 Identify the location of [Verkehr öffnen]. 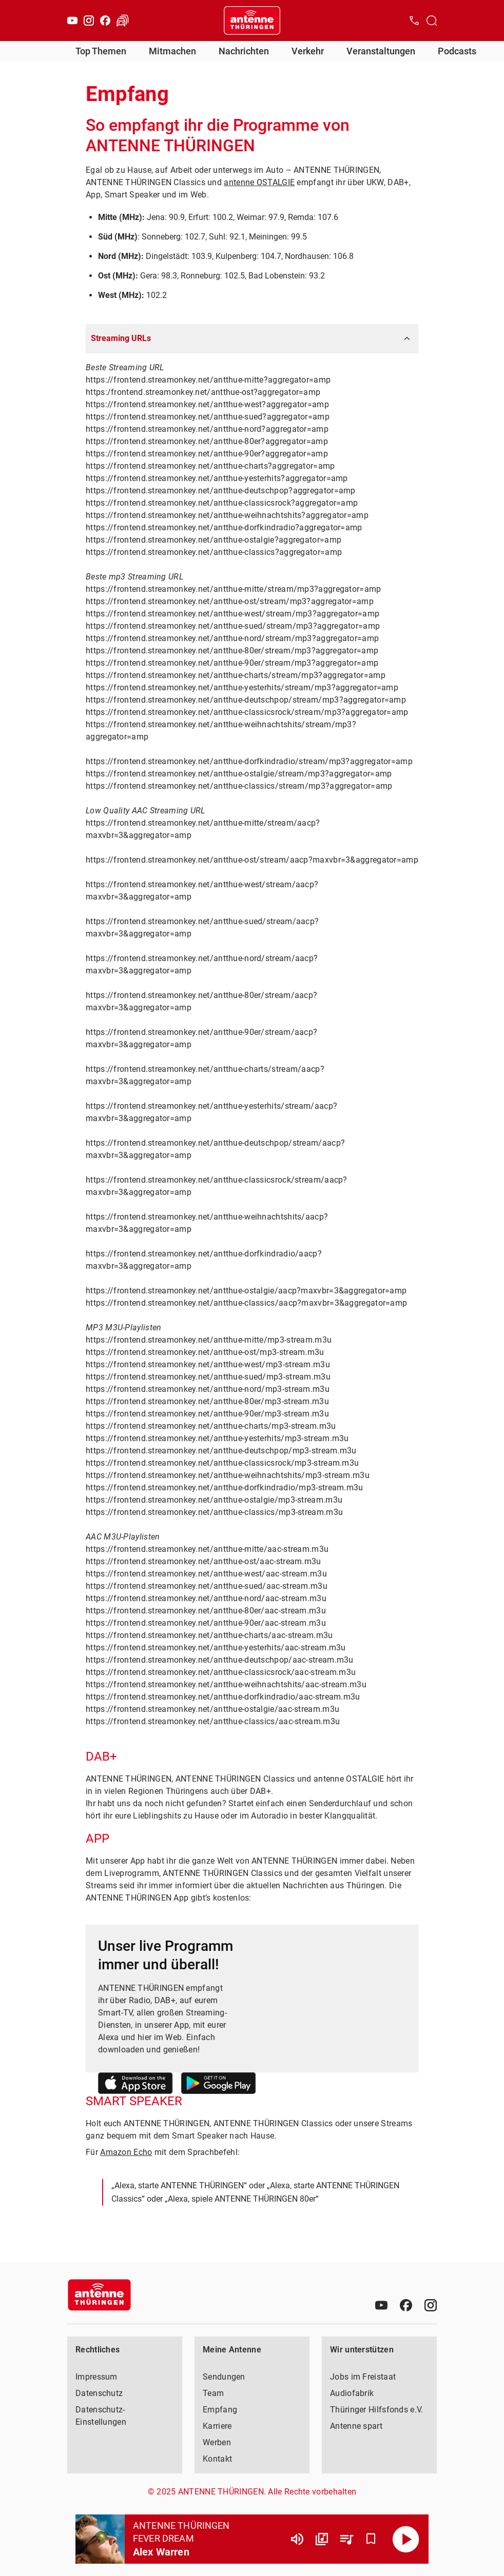
(123, 20).